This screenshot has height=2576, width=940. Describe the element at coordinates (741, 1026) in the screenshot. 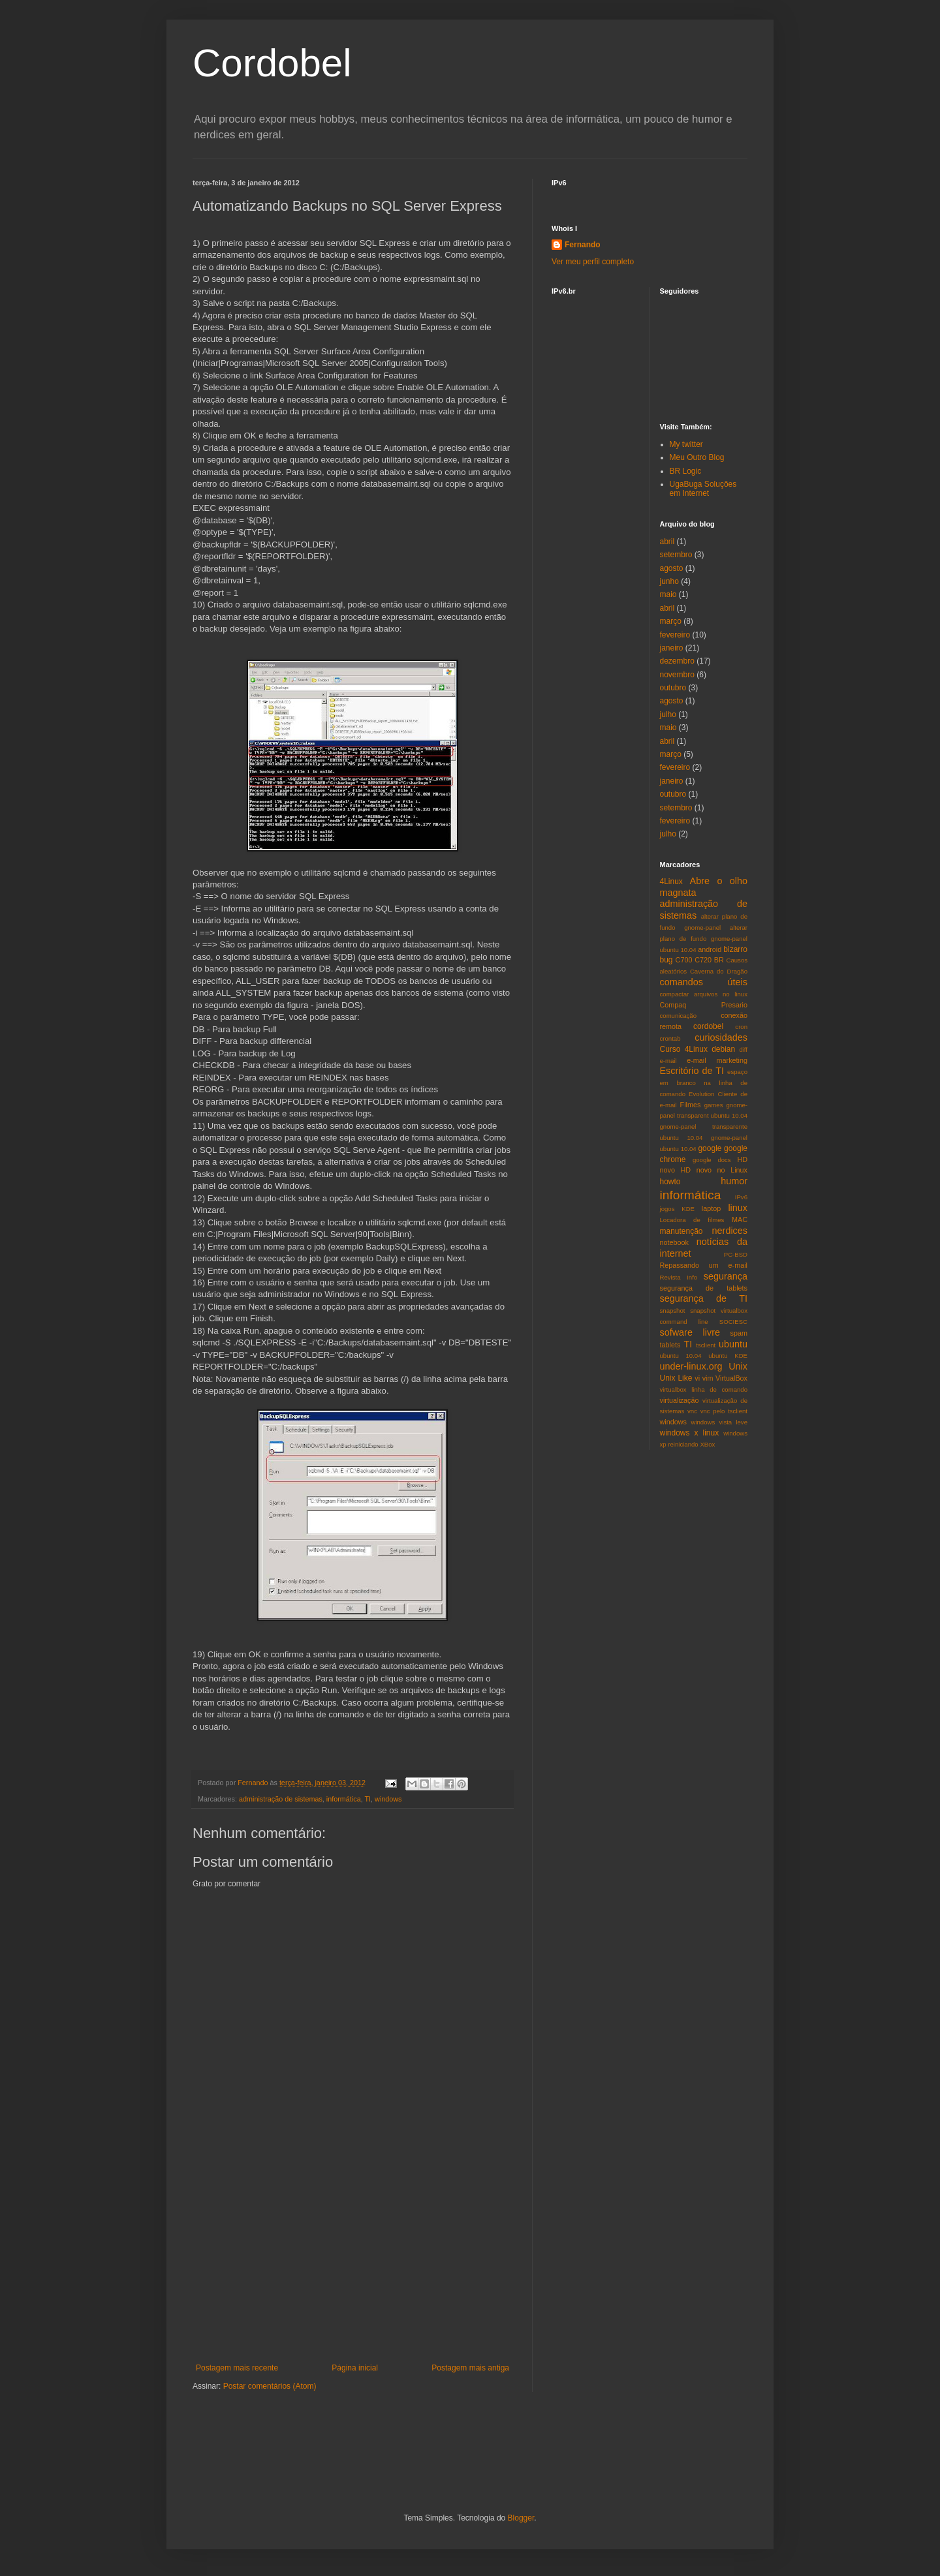

I see `cron` at that location.